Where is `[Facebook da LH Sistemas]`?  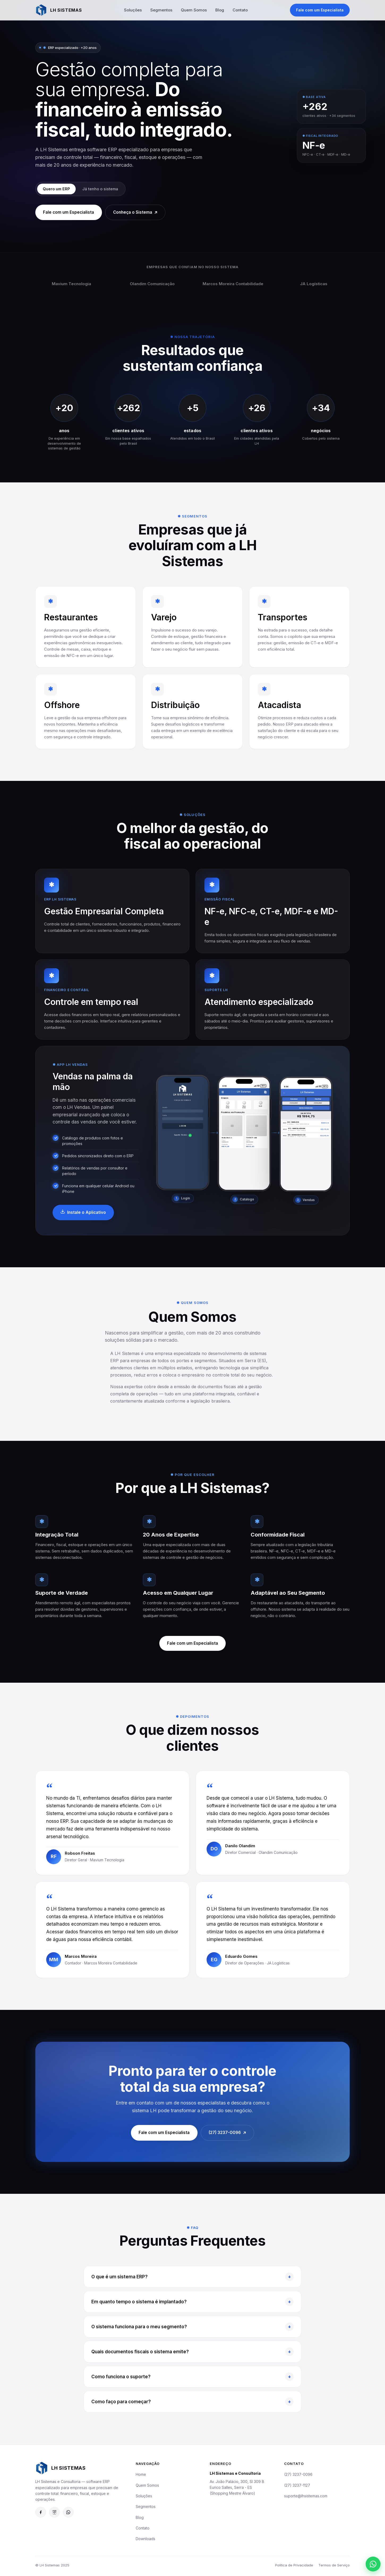
[Facebook da LH Sistemas] is located at coordinates (40, 2513).